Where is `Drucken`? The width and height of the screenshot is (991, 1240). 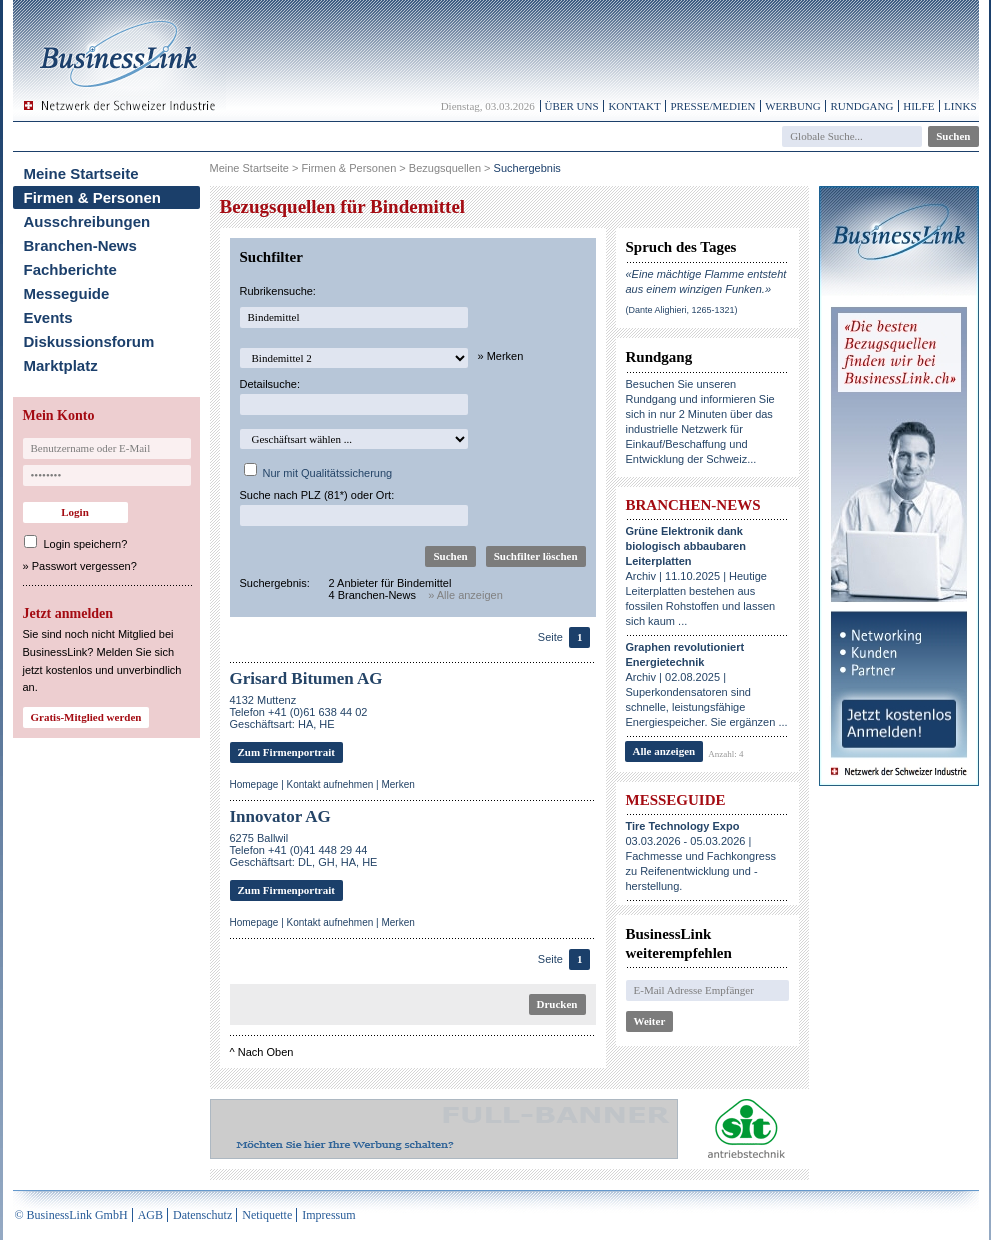 Drucken is located at coordinates (557, 1004).